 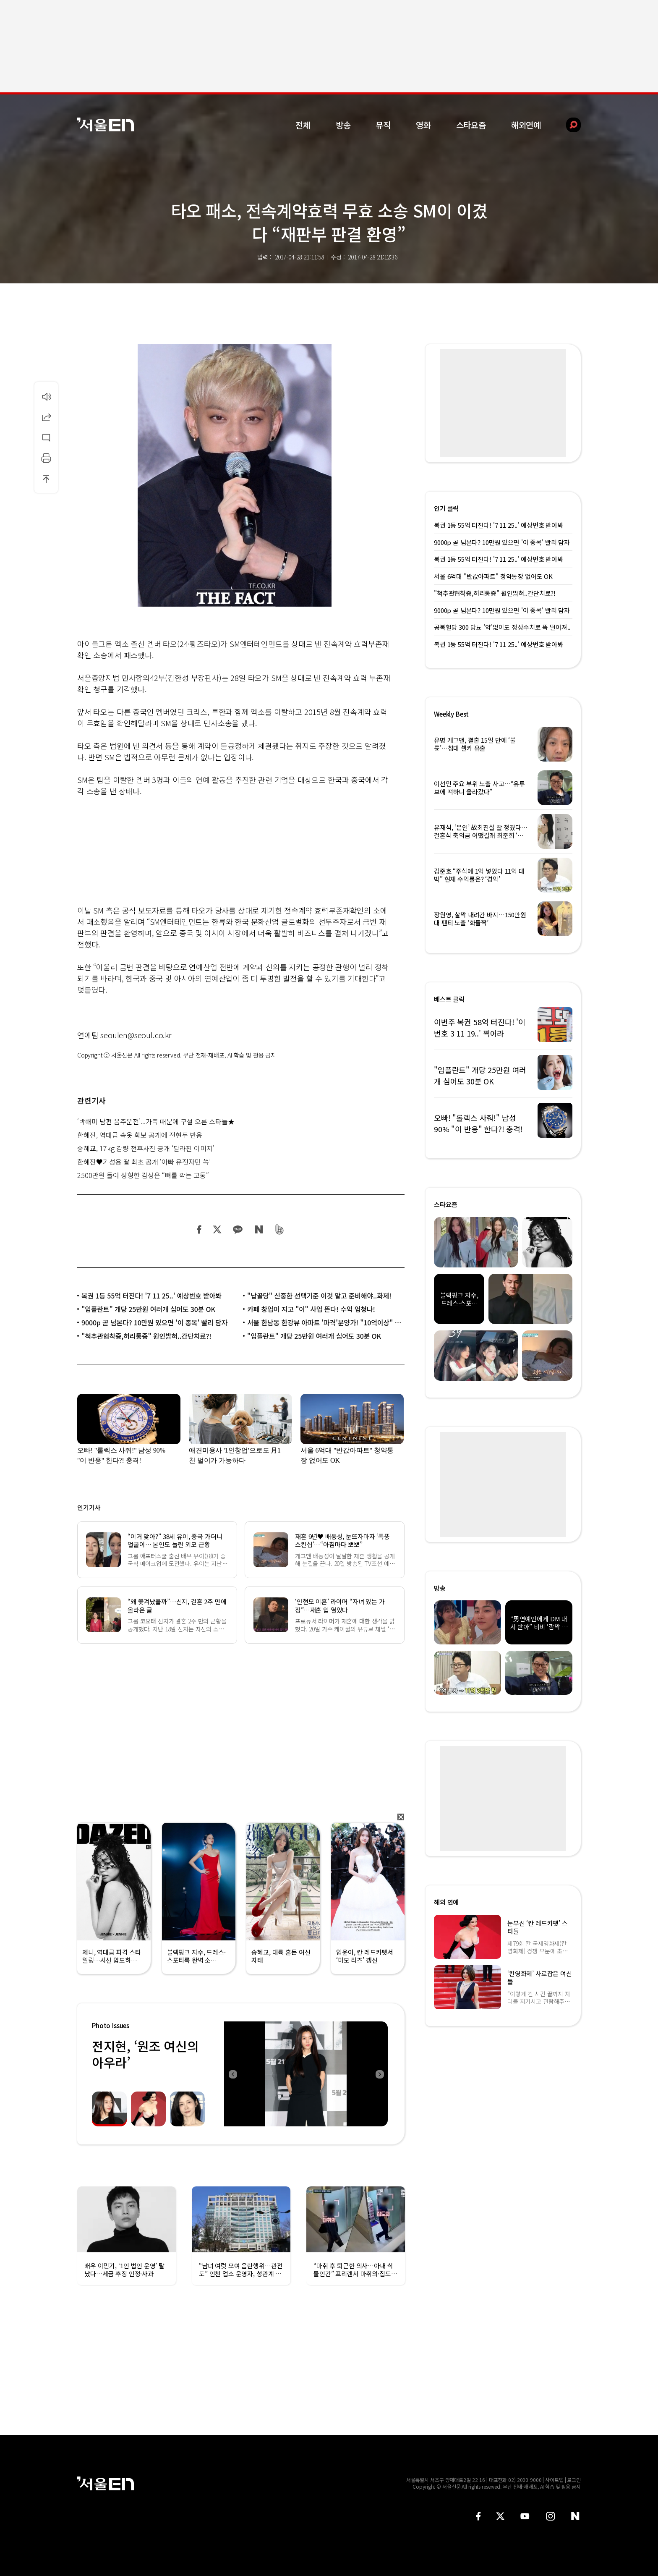 I want to click on 인쇄하기, so click(x=46, y=458).